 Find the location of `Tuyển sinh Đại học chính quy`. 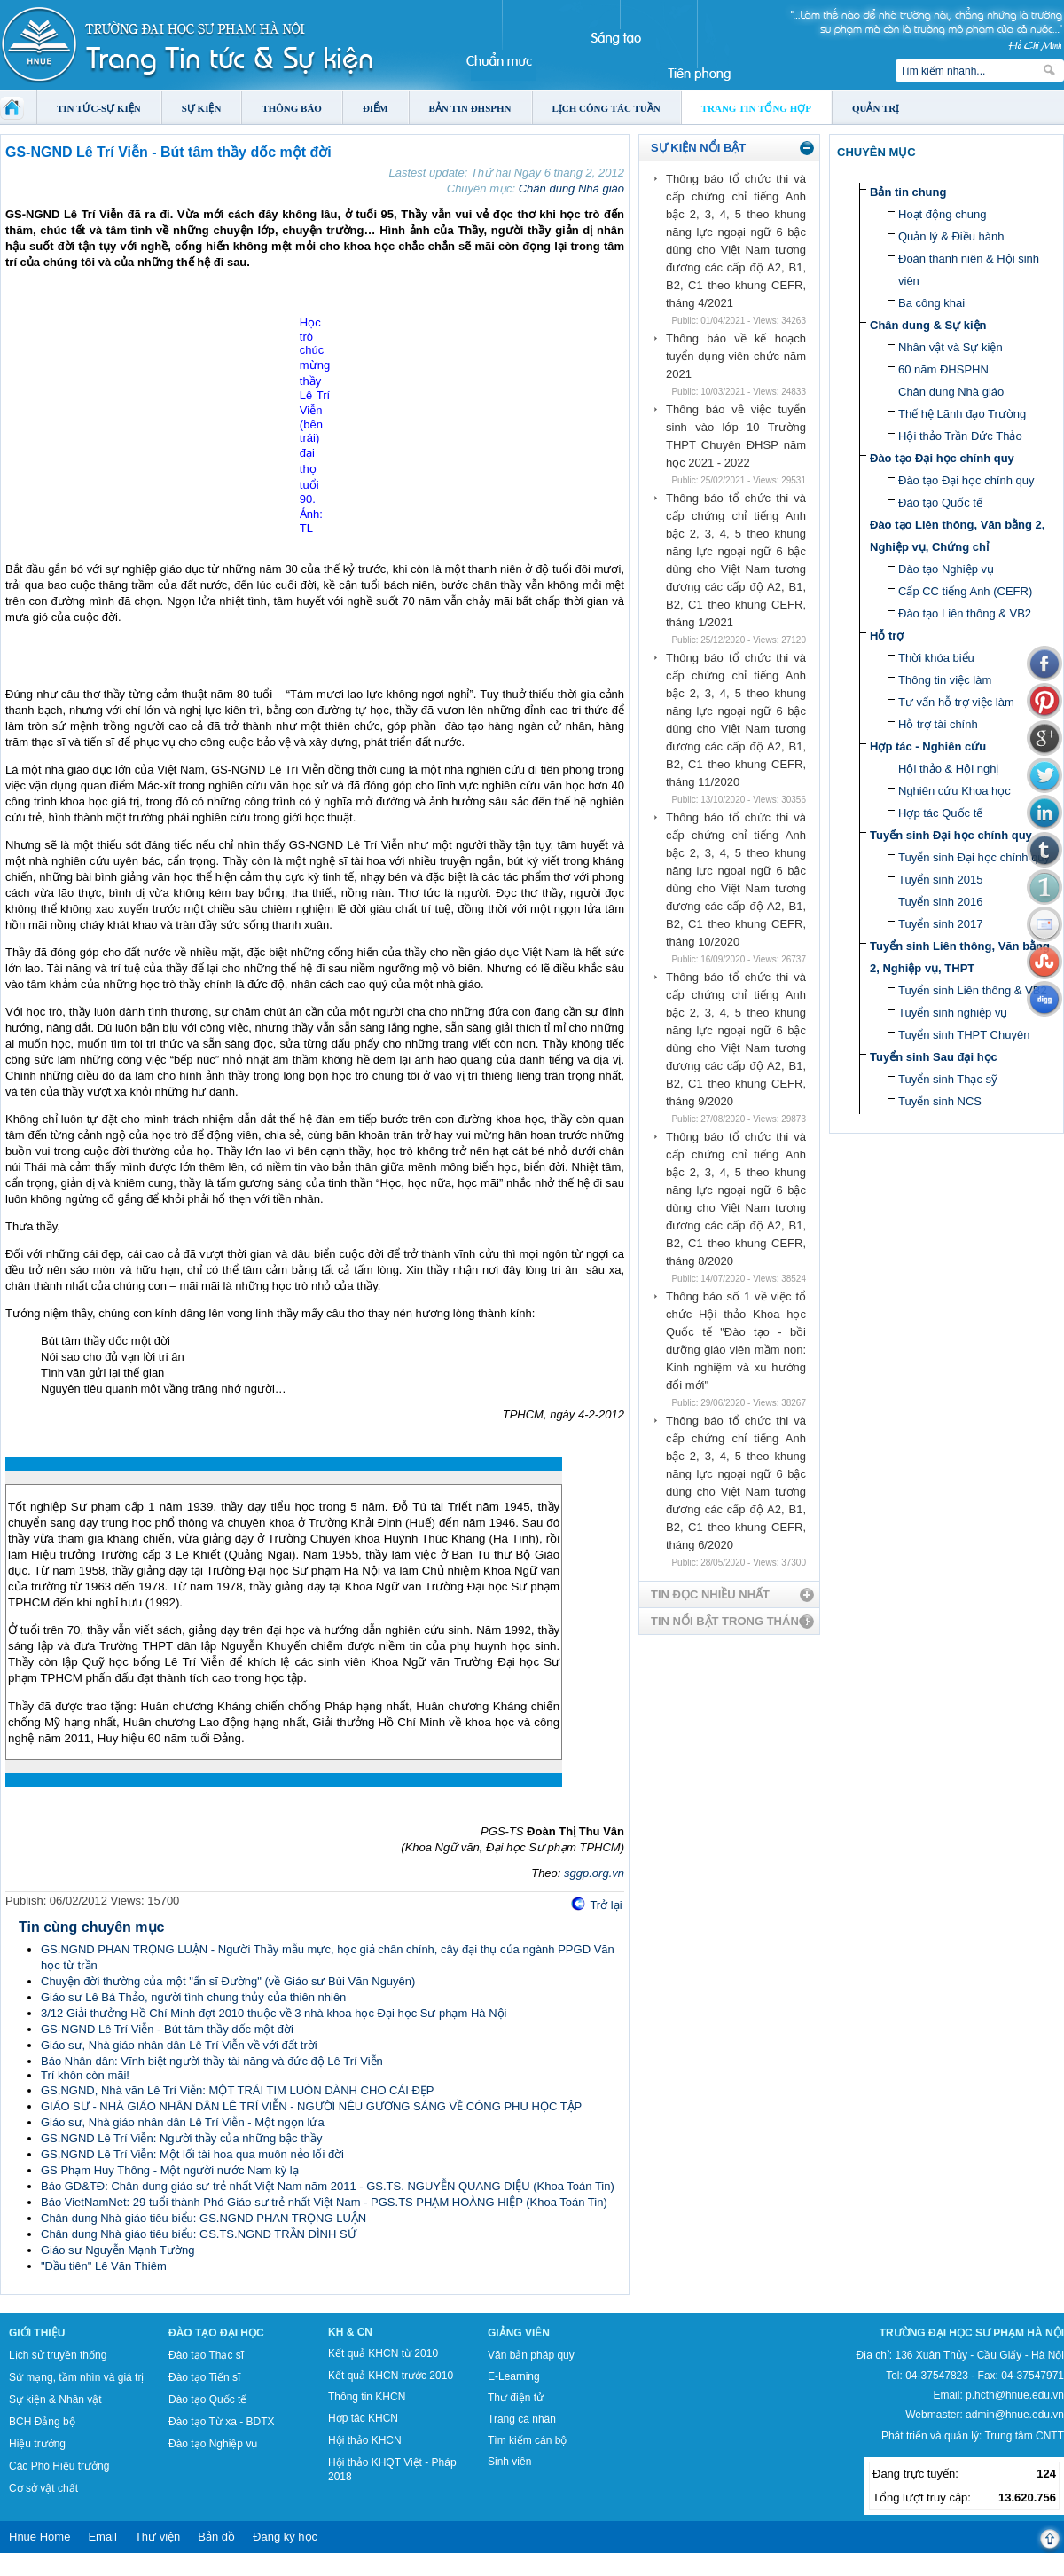

Tuyển sinh Đại học chính quy is located at coordinates (951, 835).